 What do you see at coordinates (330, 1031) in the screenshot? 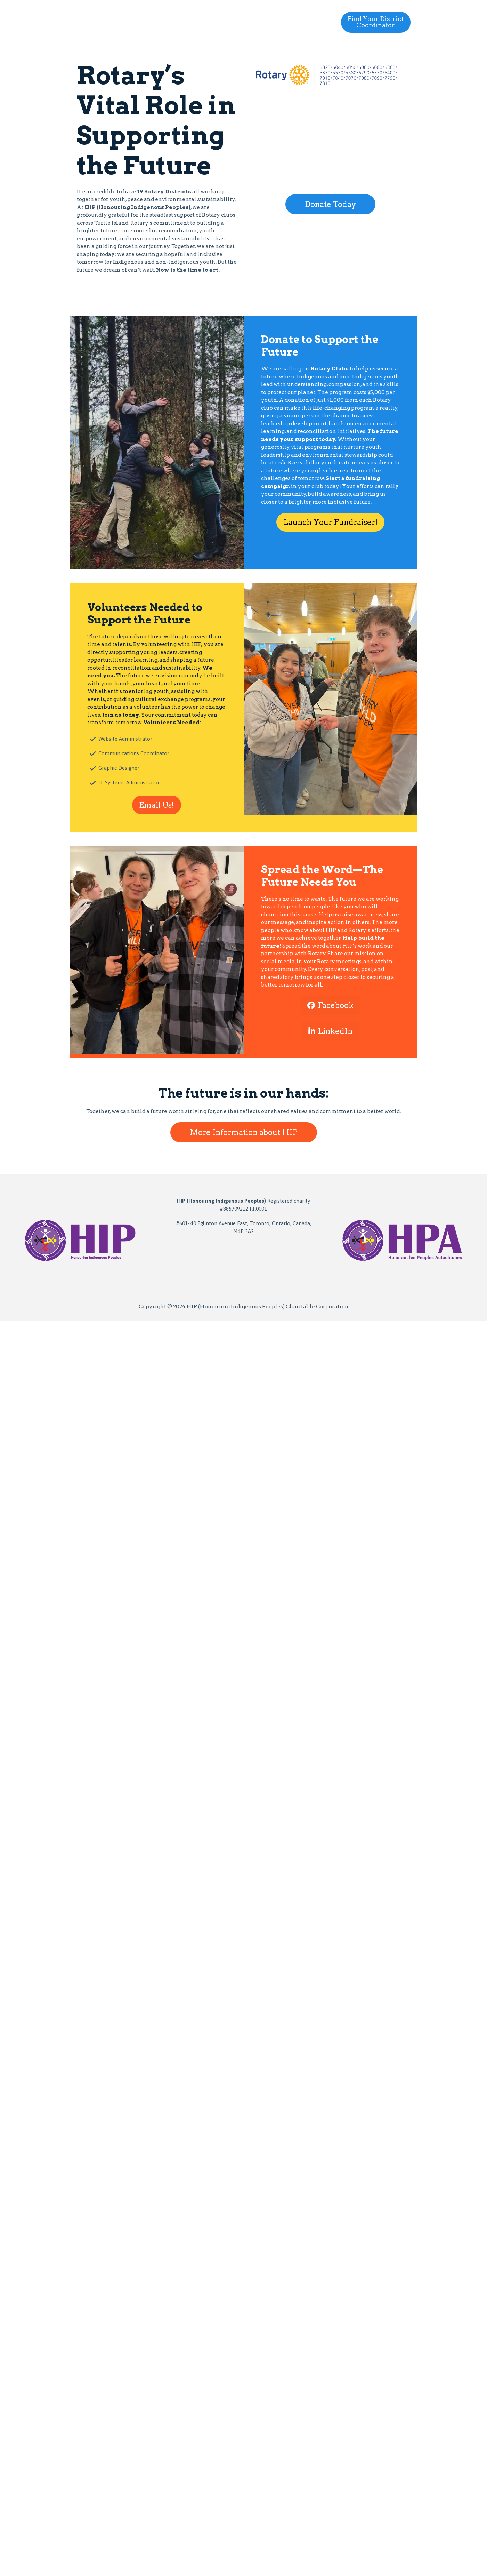
I see `LinkedIn` at bounding box center [330, 1031].